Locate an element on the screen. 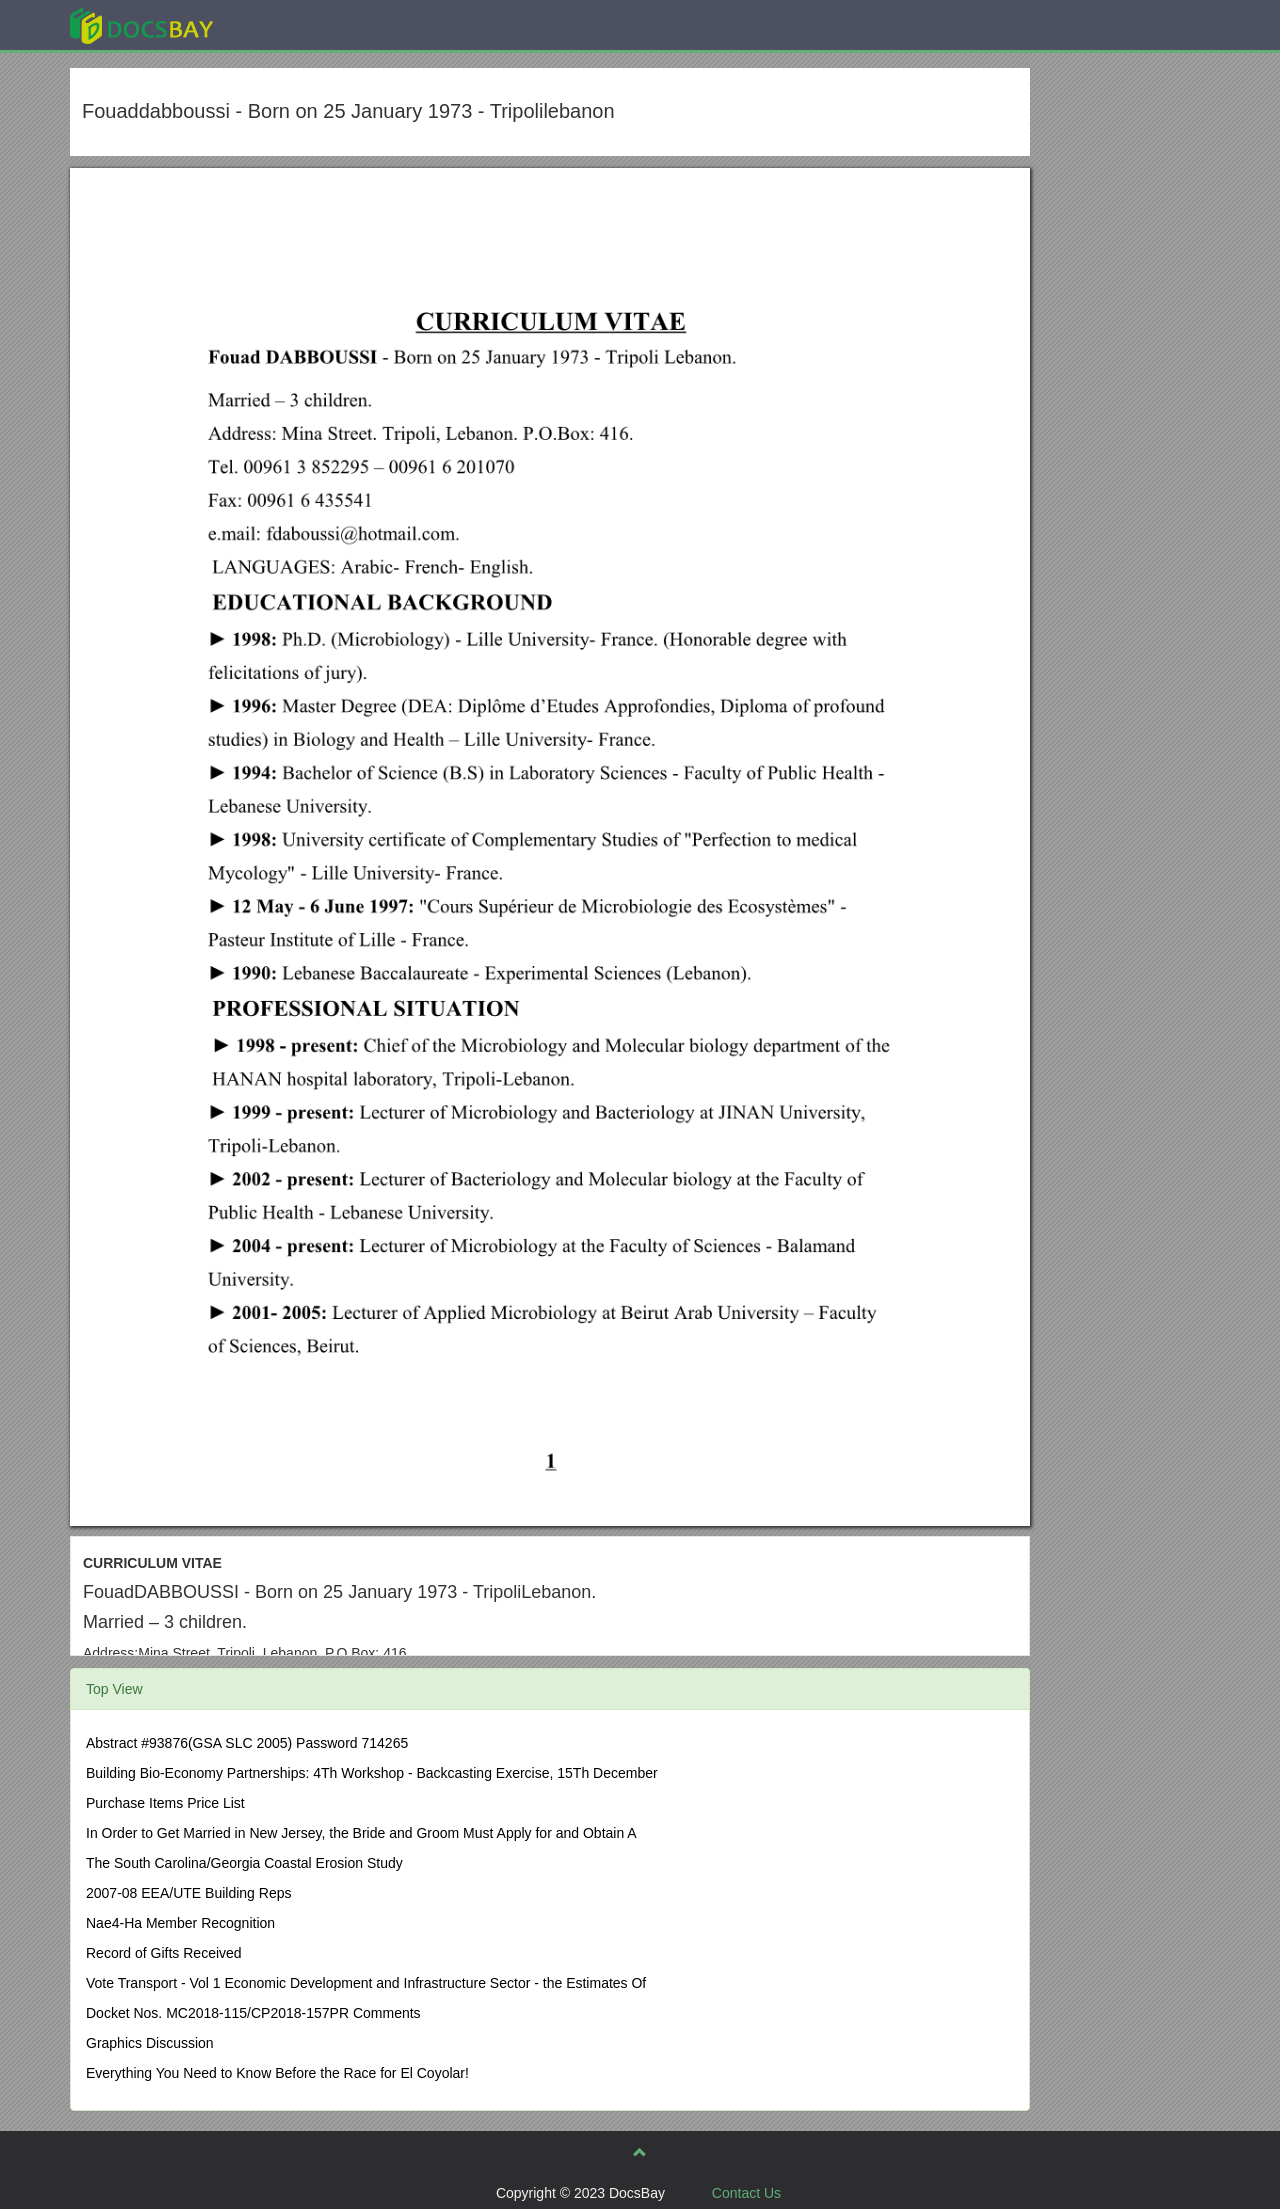  Abstract #93876(GSA SLC 2005) Password 714265 is located at coordinates (247, 1743).